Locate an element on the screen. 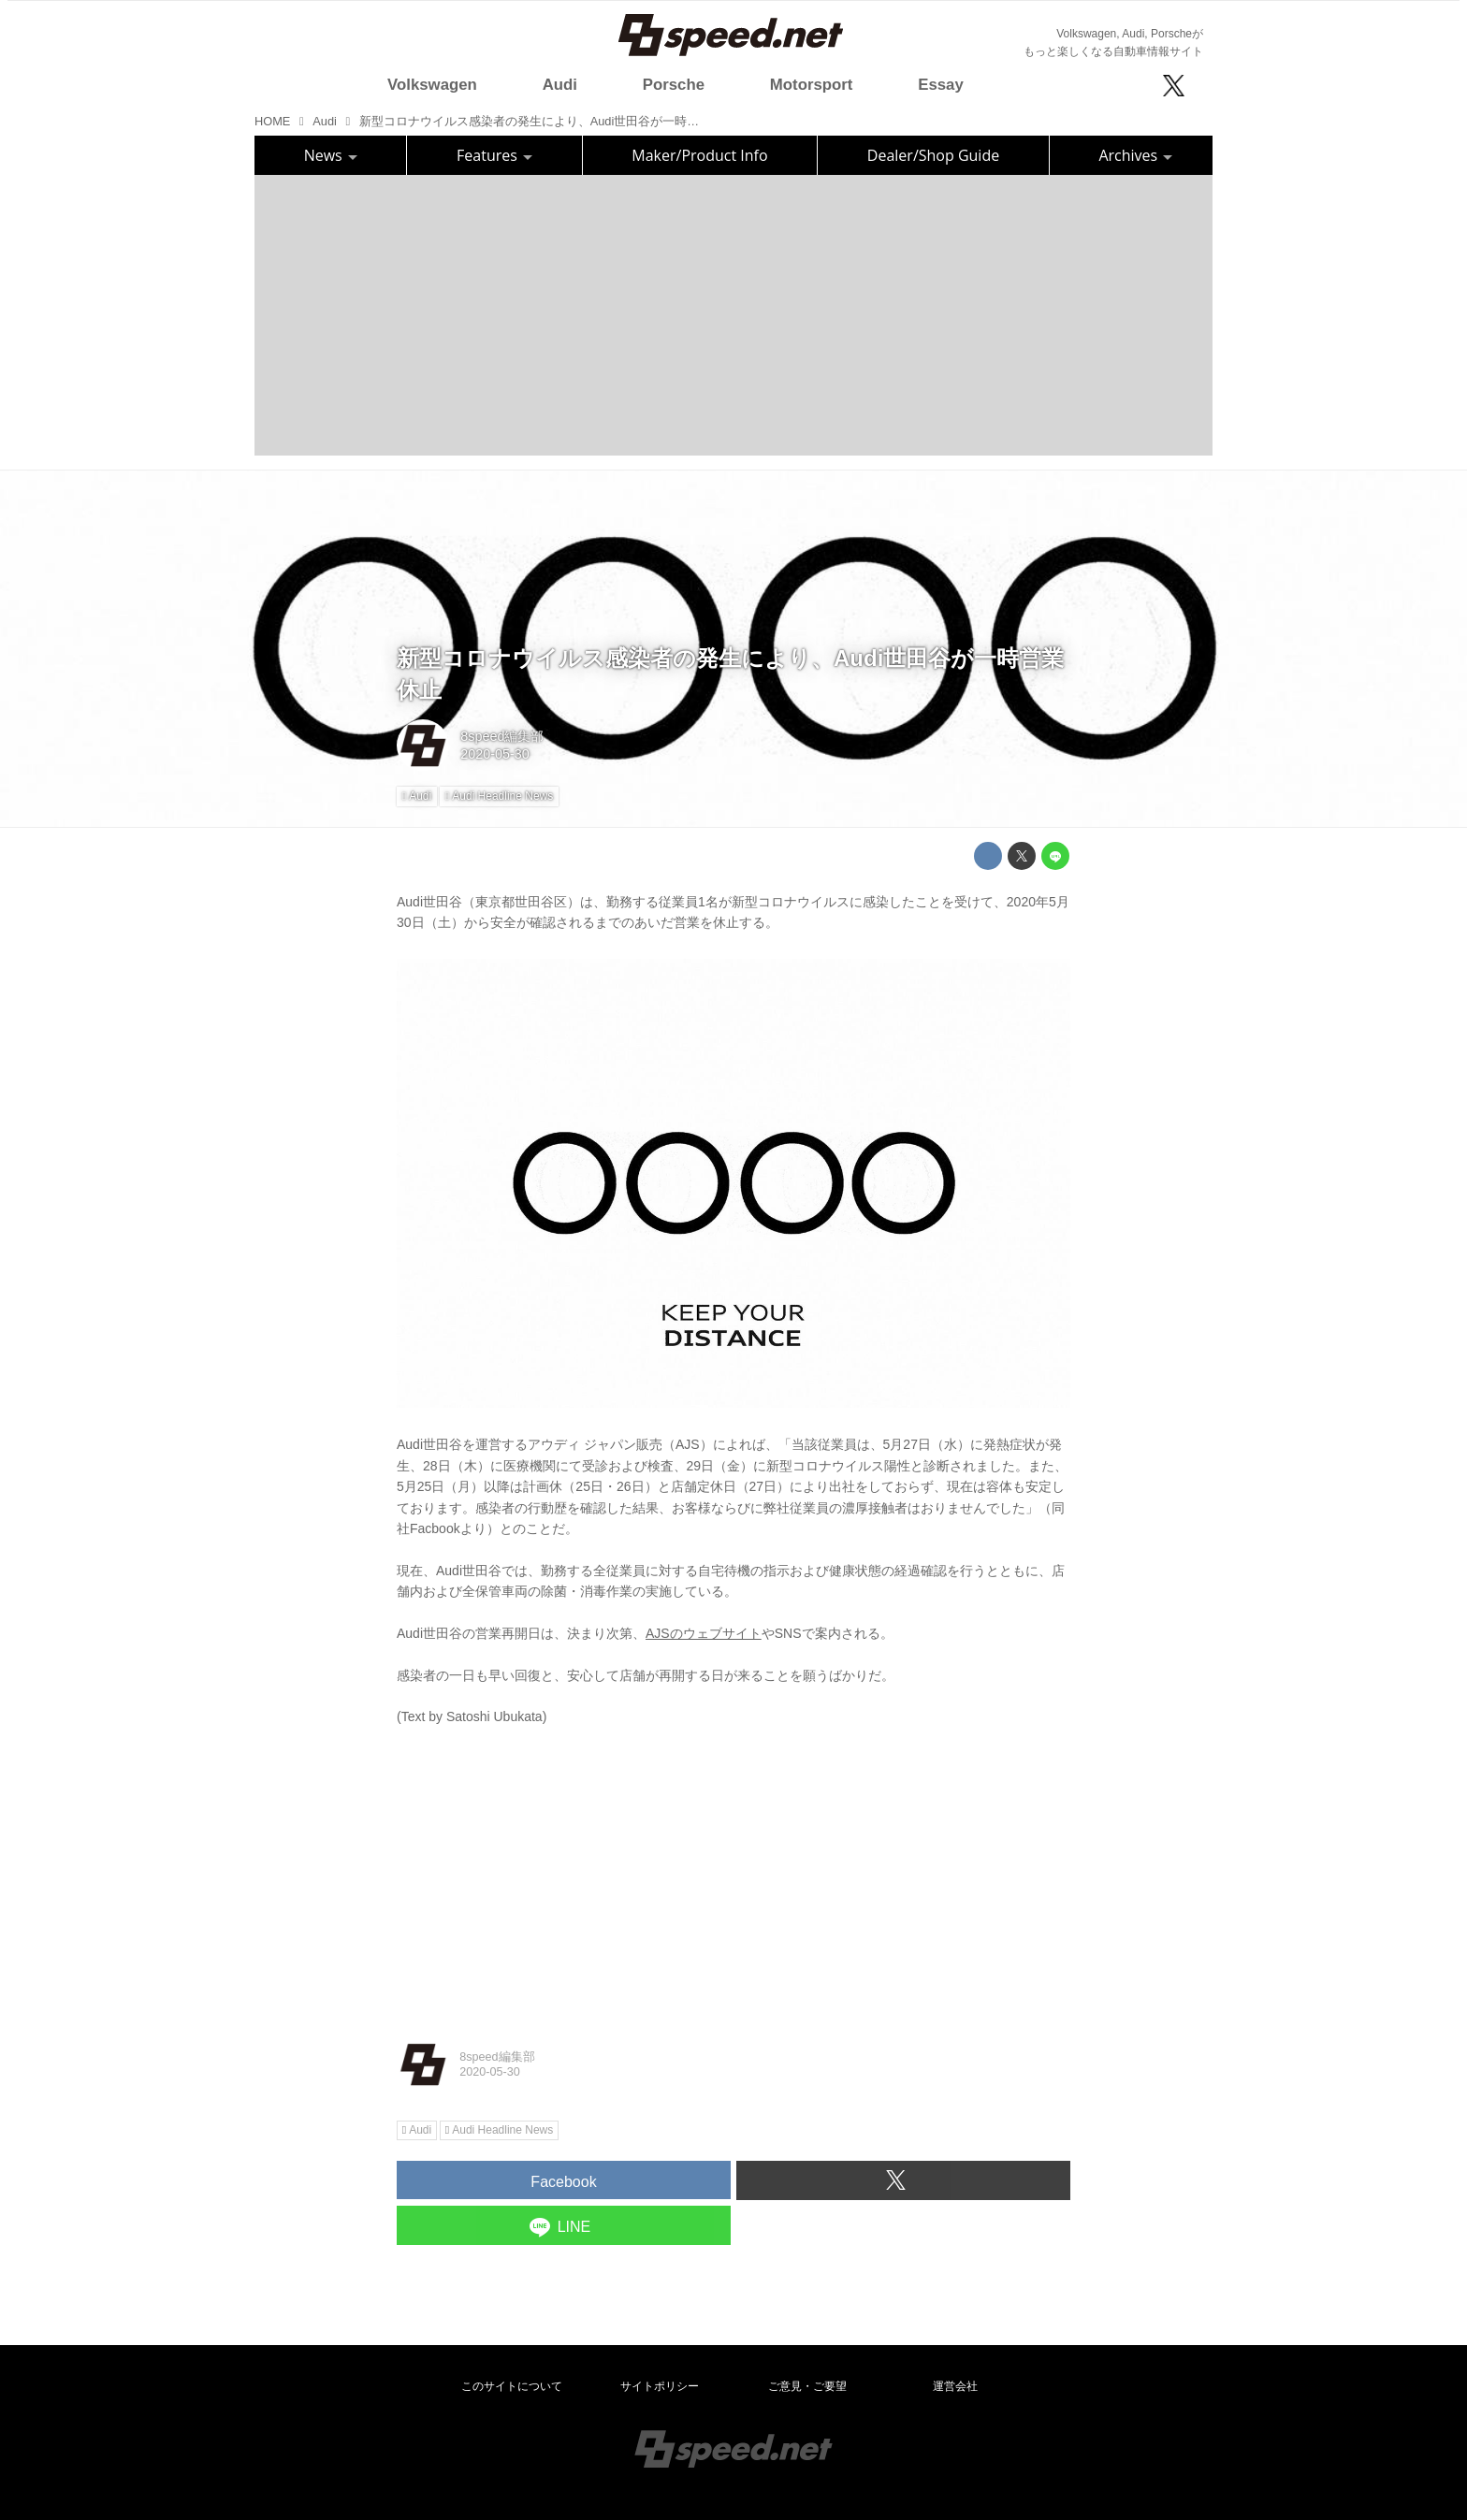 The height and width of the screenshot is (2520, 1467). Archives is located at coordinates (1135, 155).